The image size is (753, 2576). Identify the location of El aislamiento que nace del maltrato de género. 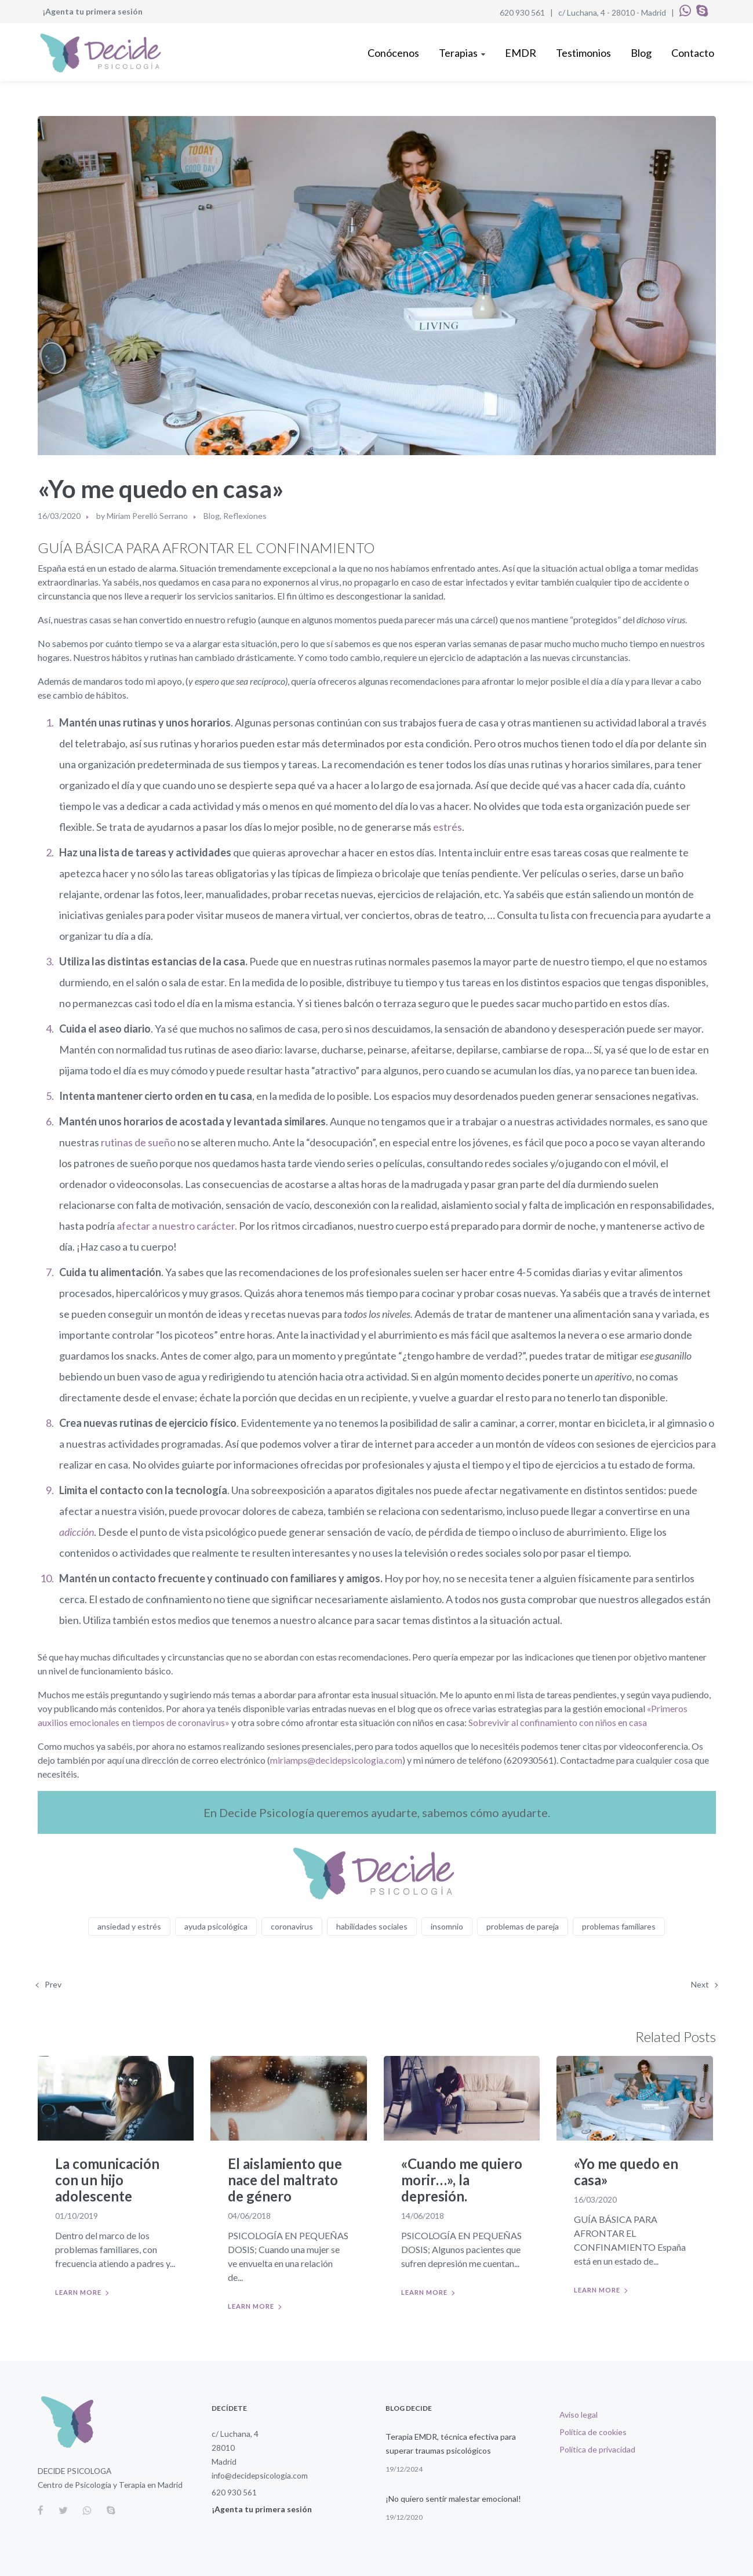
(285, 2179).